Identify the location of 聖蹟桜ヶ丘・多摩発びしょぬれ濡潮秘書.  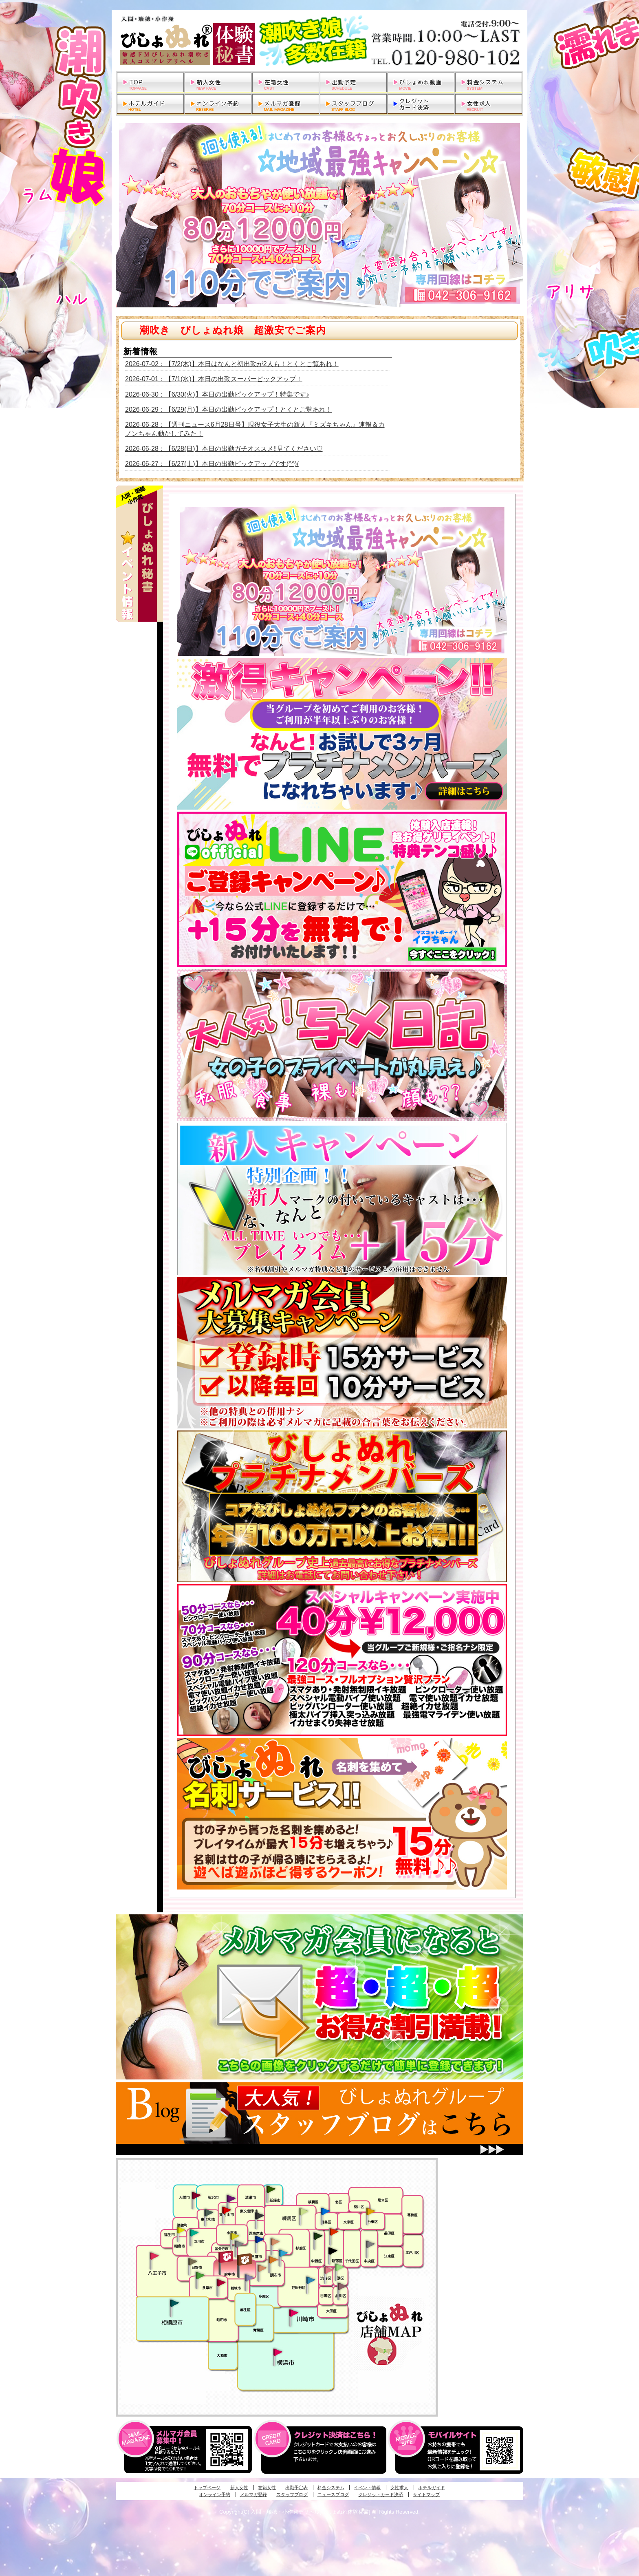
(221, 2282).